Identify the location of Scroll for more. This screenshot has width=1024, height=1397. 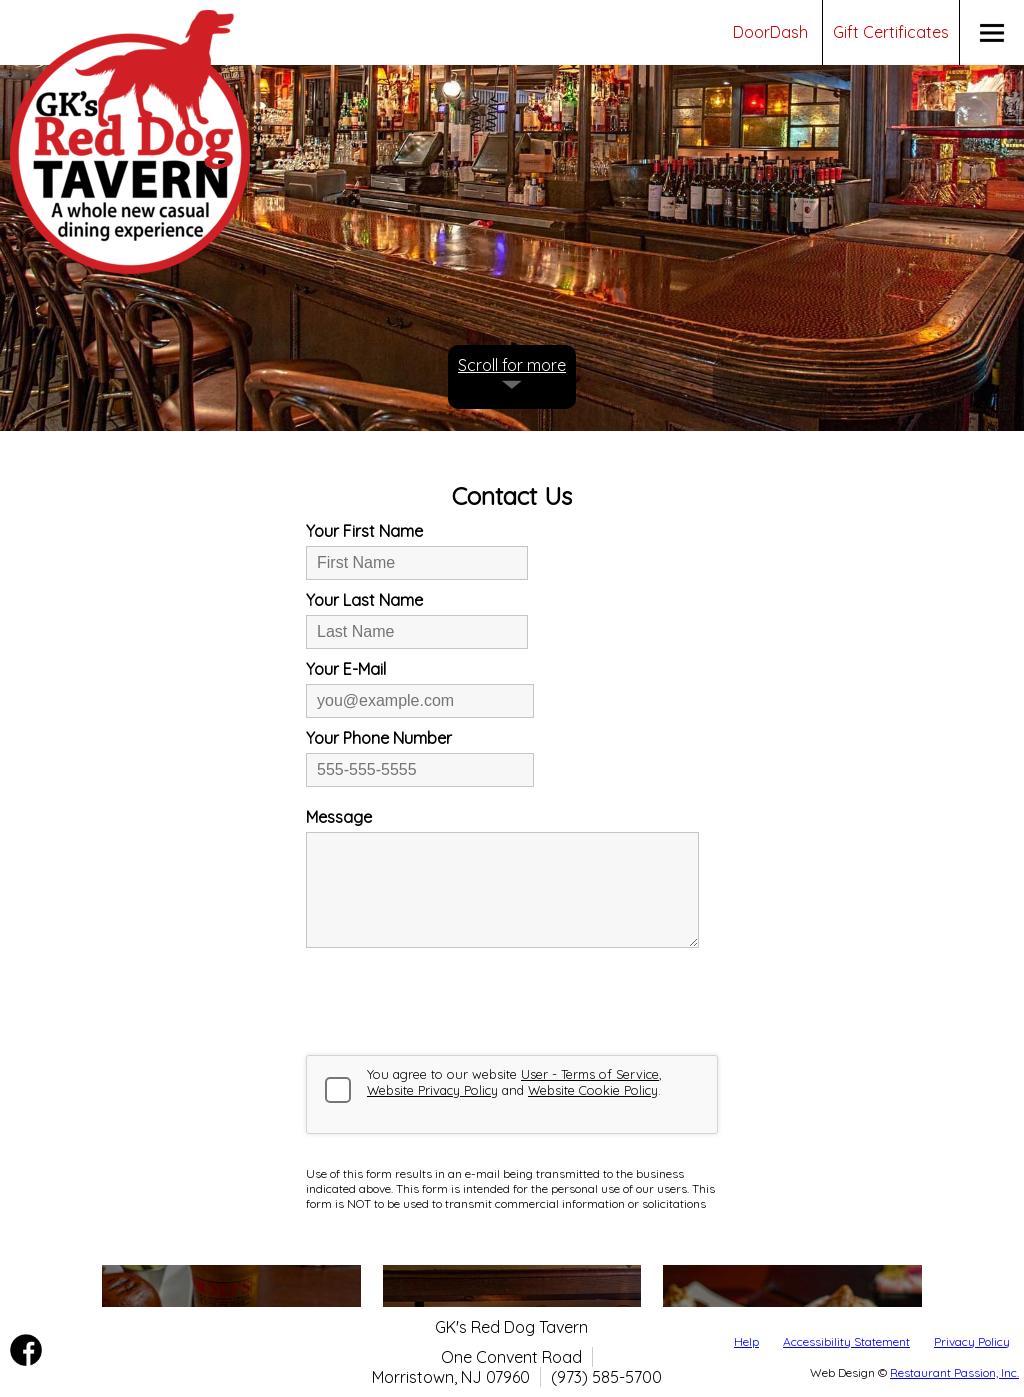
(512, 365).